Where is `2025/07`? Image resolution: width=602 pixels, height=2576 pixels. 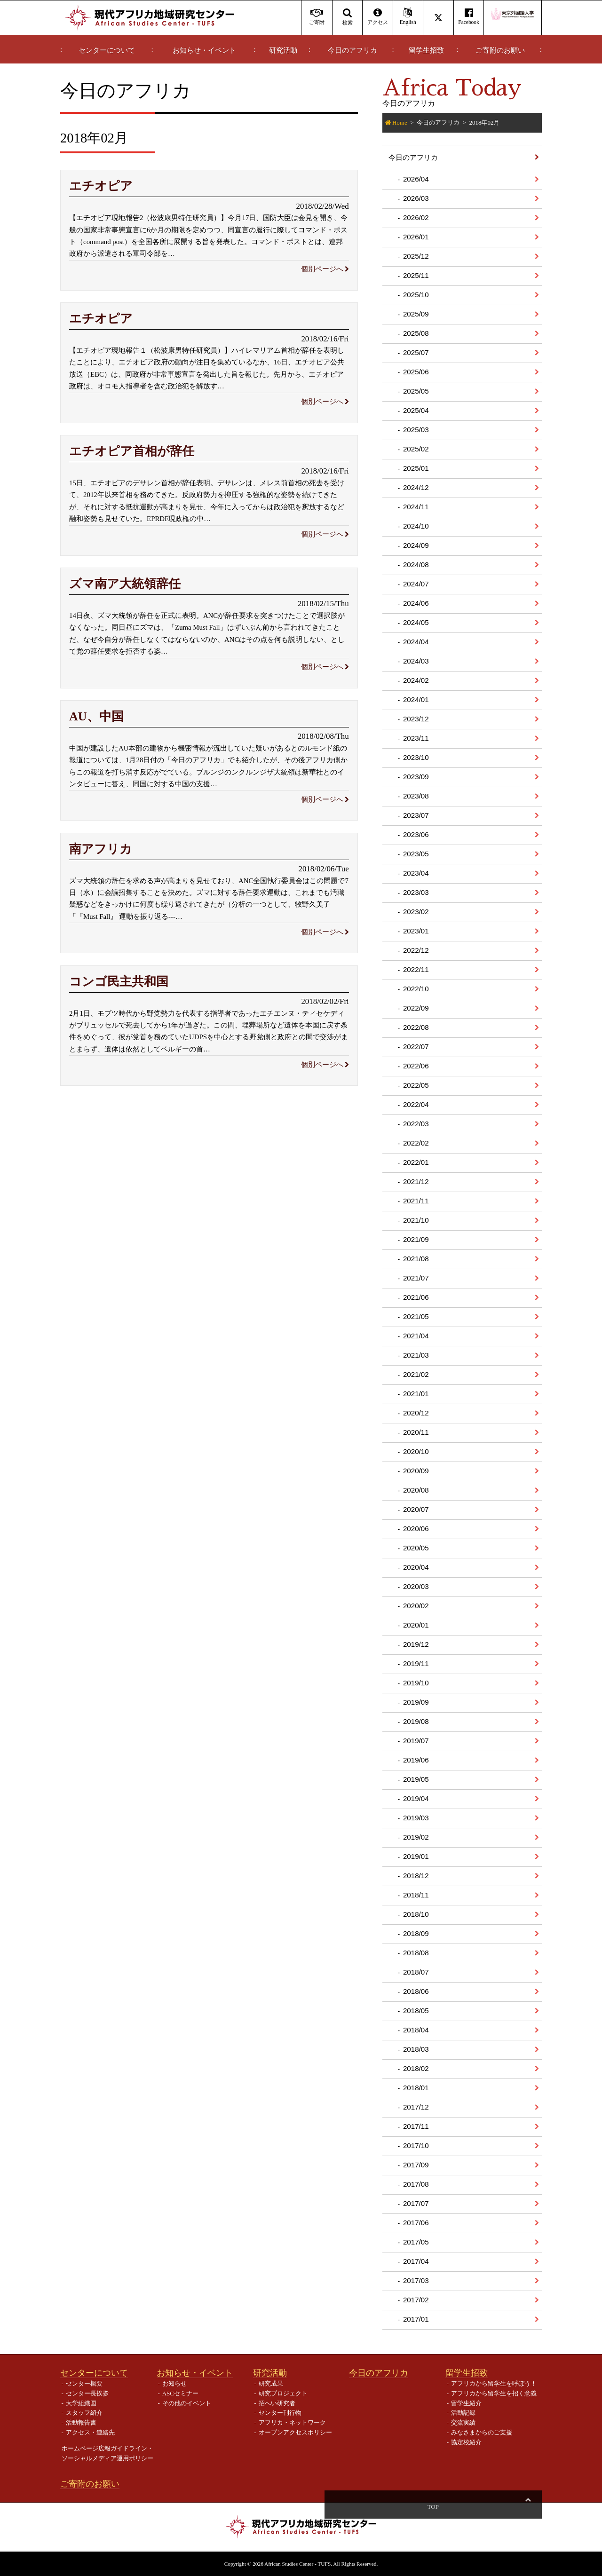
2025/07 is located at coordinates (416, 352).